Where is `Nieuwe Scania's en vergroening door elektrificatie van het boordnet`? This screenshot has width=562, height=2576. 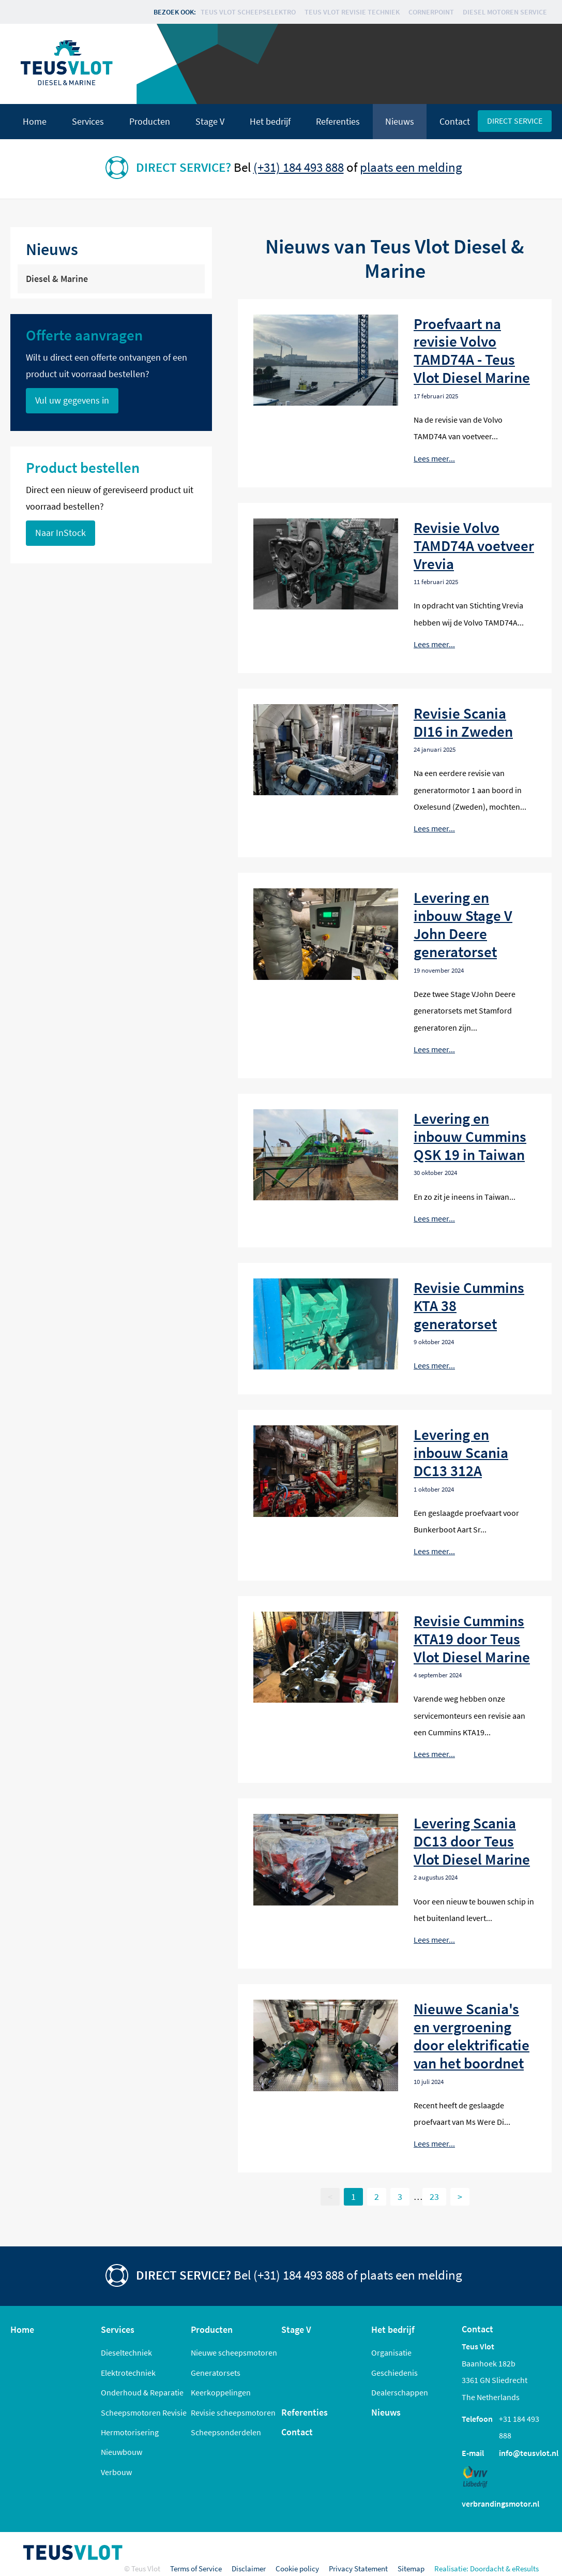 Nieuwe Scania's en vergroening door elektrificatie van het boordnet is located at coordinates (471, 2036).